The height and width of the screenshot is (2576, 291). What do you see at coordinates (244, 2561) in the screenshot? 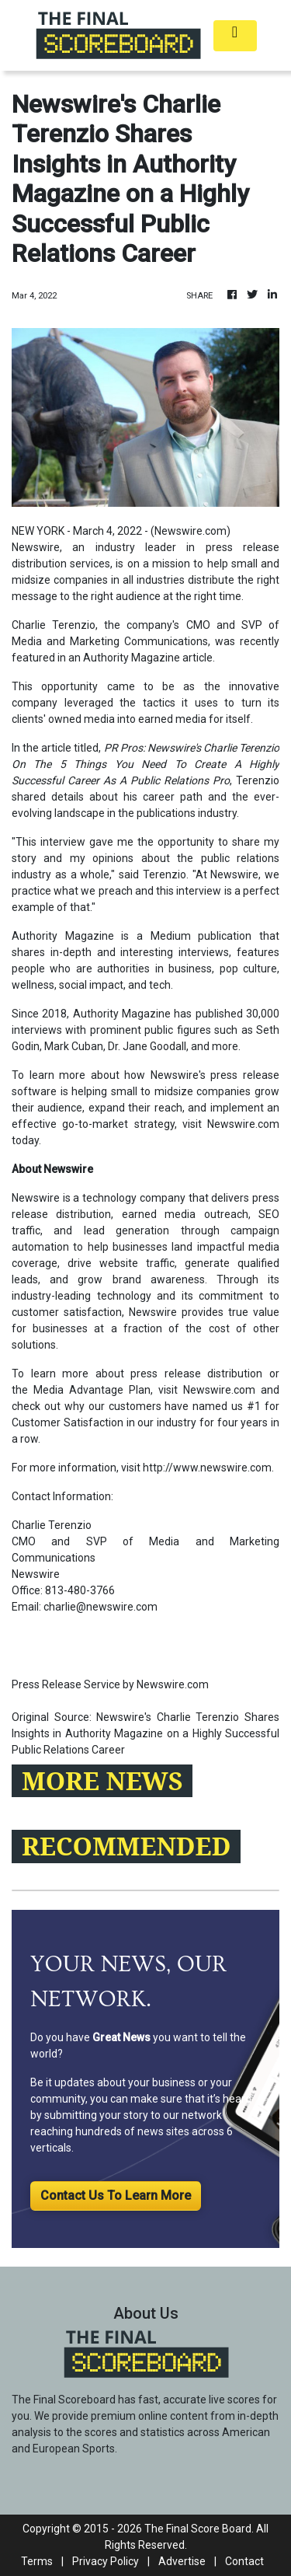
I see `Contact` at bounding box center [244, 2561].